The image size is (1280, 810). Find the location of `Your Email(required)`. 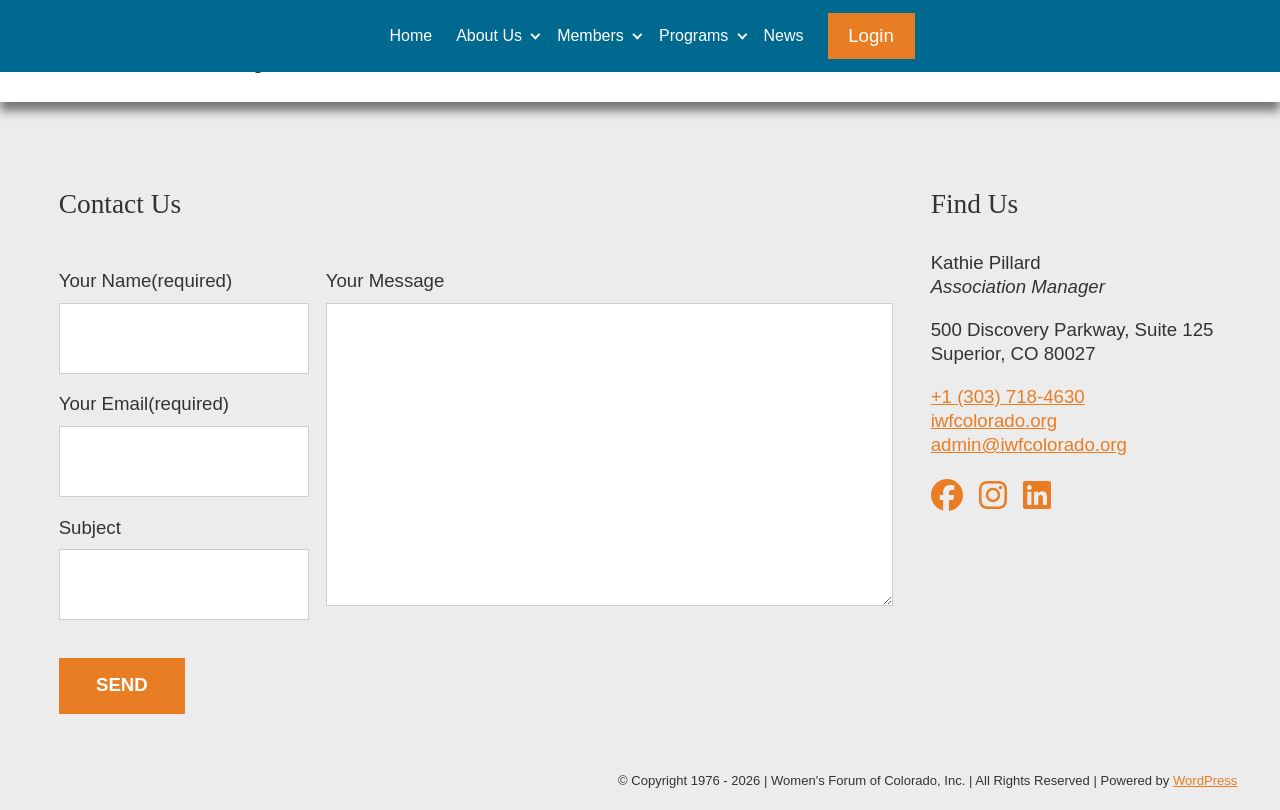

Your Email(required) is located at coordinates (184, 445).